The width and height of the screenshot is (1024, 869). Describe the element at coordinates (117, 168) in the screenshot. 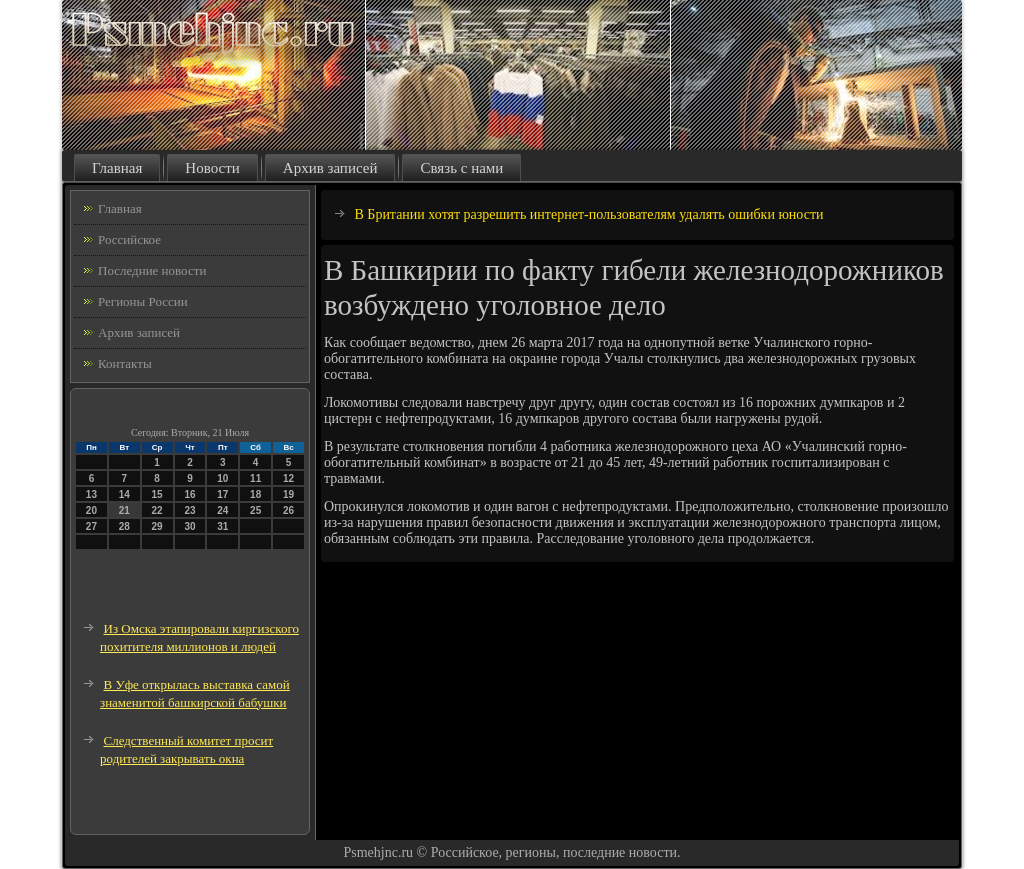

I see `Главная` at that location.